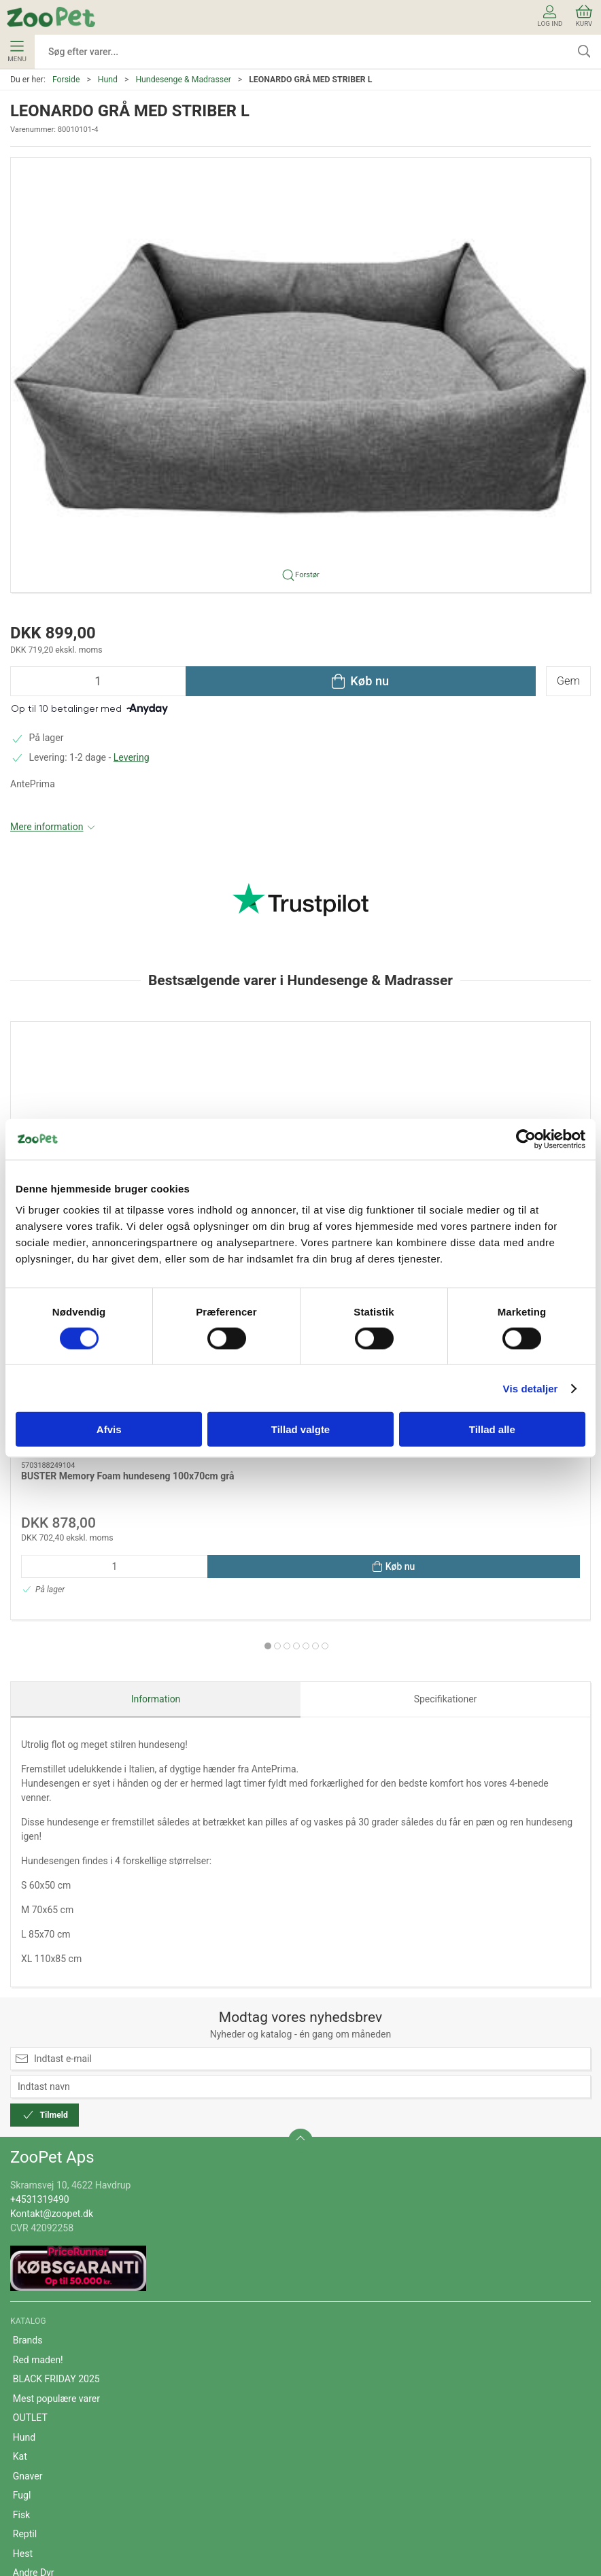 This screenshot has height=2576, width=601. Describe the element at coordinates (50, 2439) in the screenshot. I see `Persondatapolitik` at that location.